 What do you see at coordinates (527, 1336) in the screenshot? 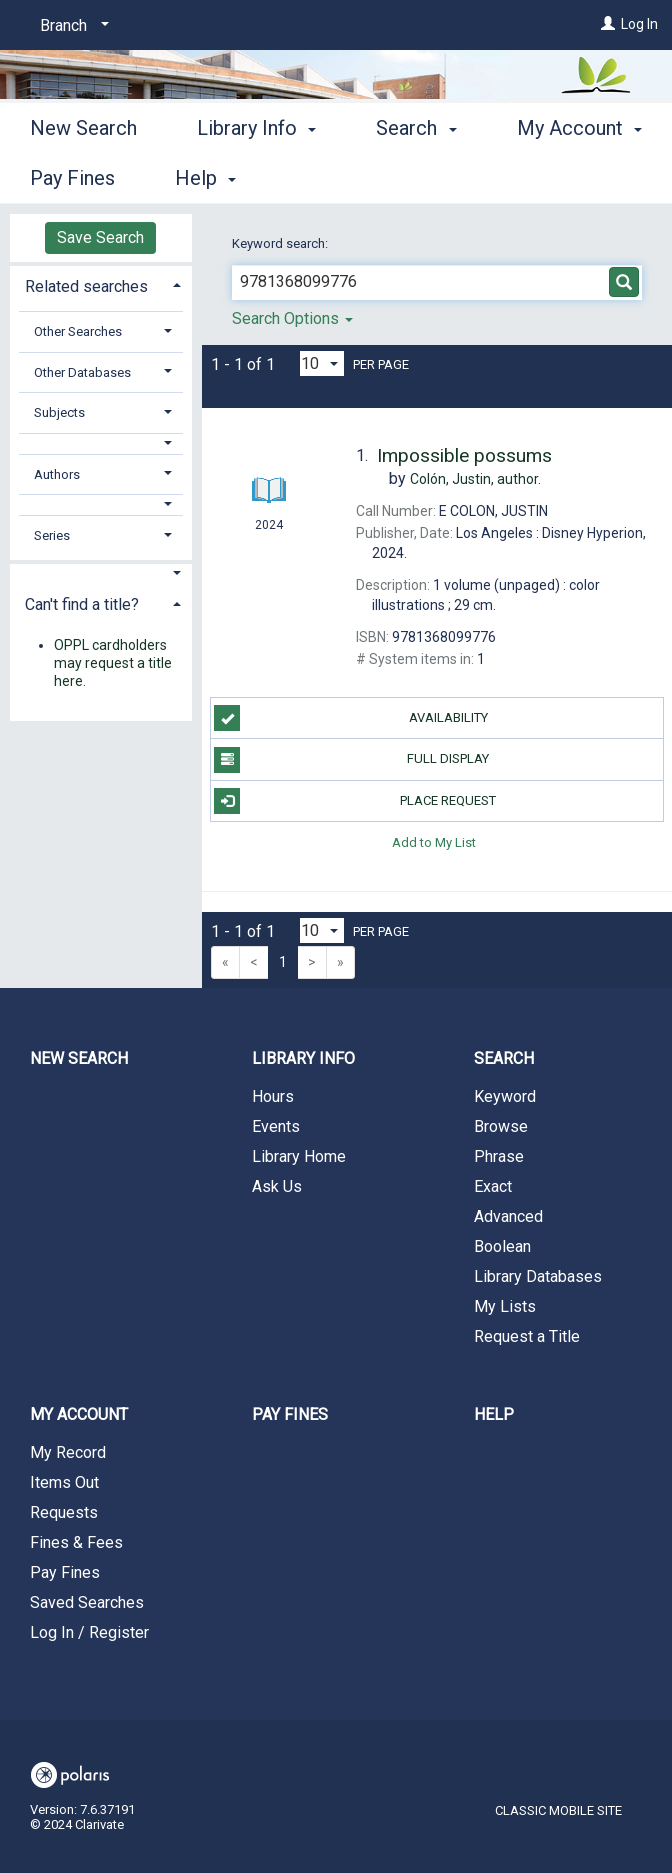
I see `Request a Title` at bounding box center [527, 1336].